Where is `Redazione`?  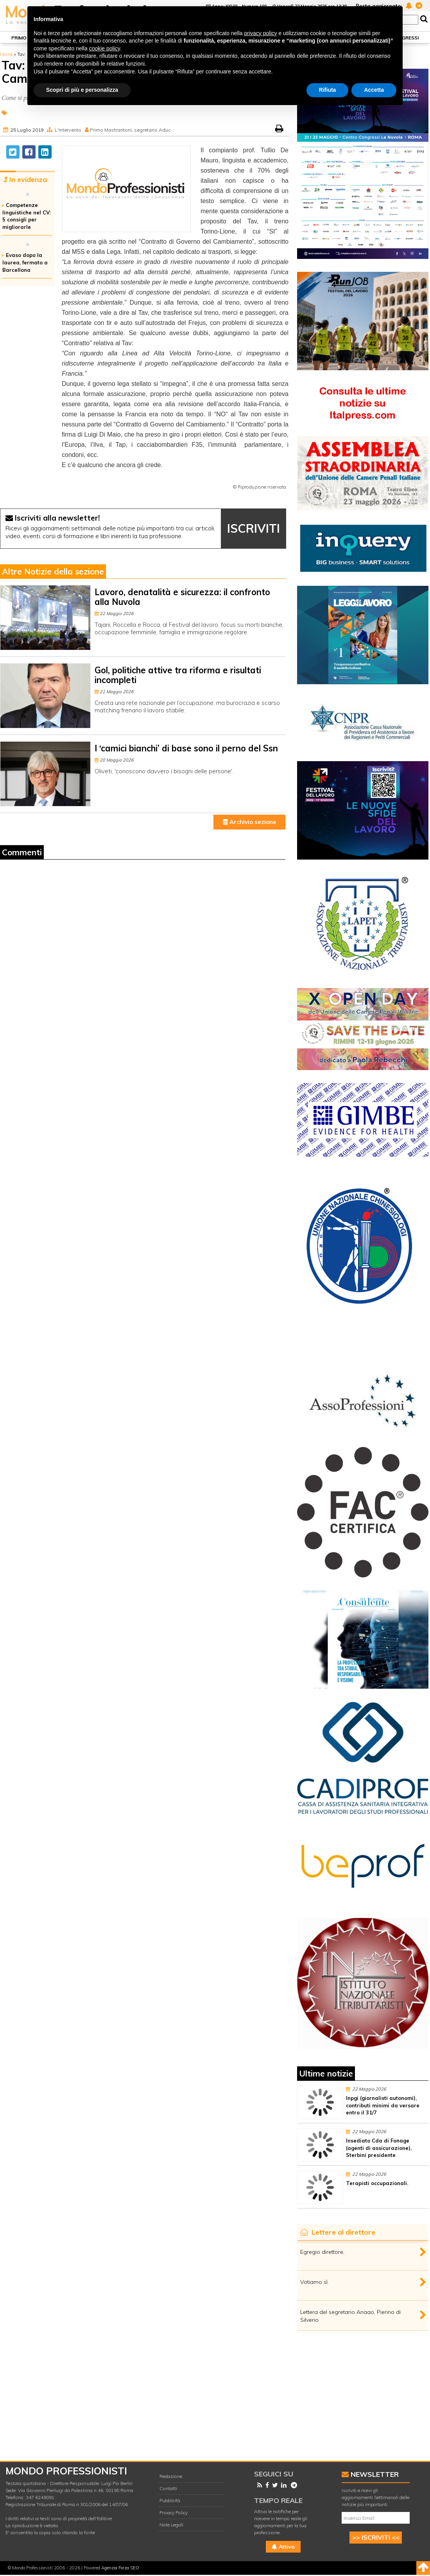
Redazione is located at coordinates (170, 2476).